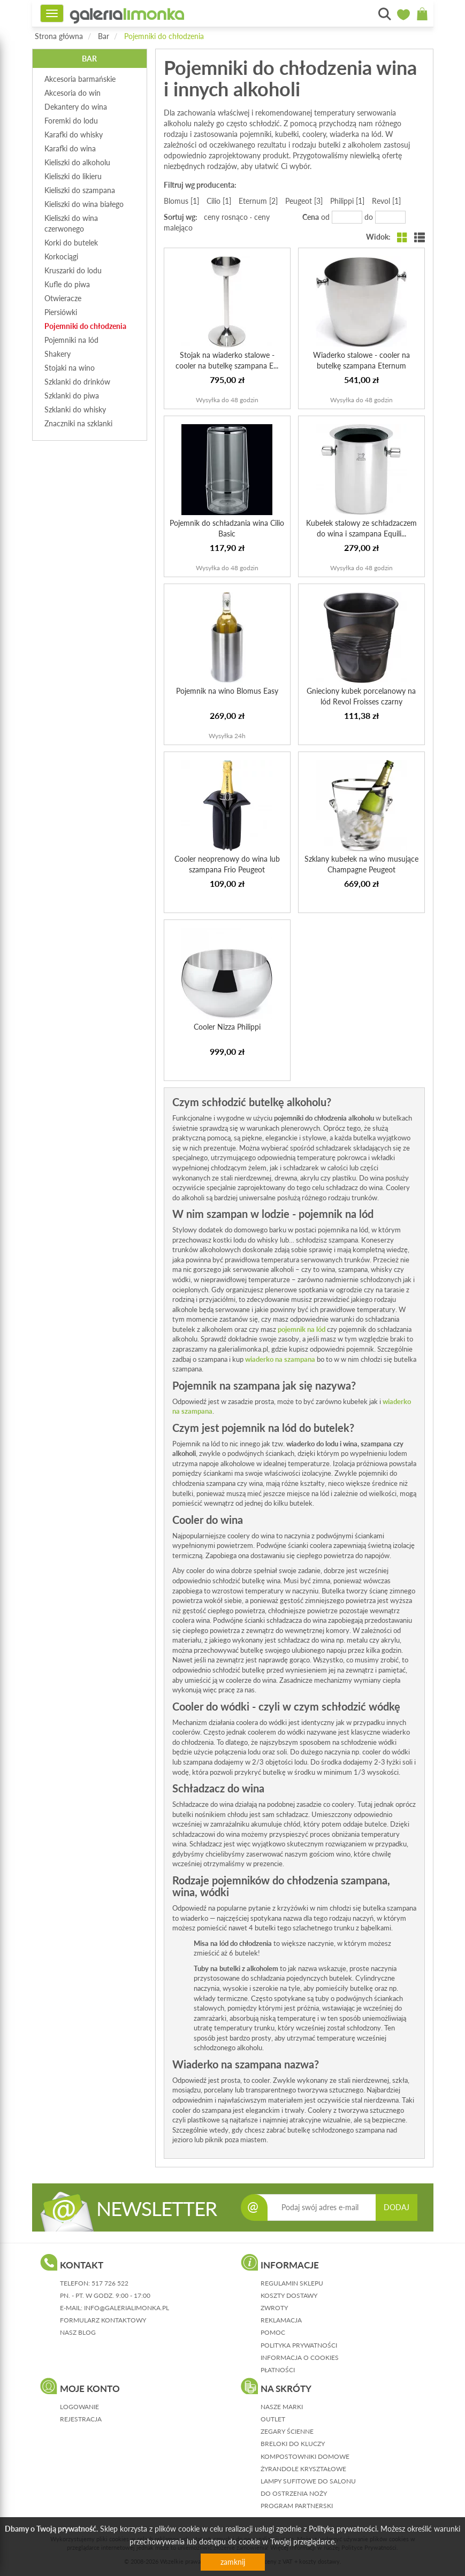  What do you see at coordinates (79, 2407) in the screenshot?
I see `logowanie` at bounding box center [79, 2407].